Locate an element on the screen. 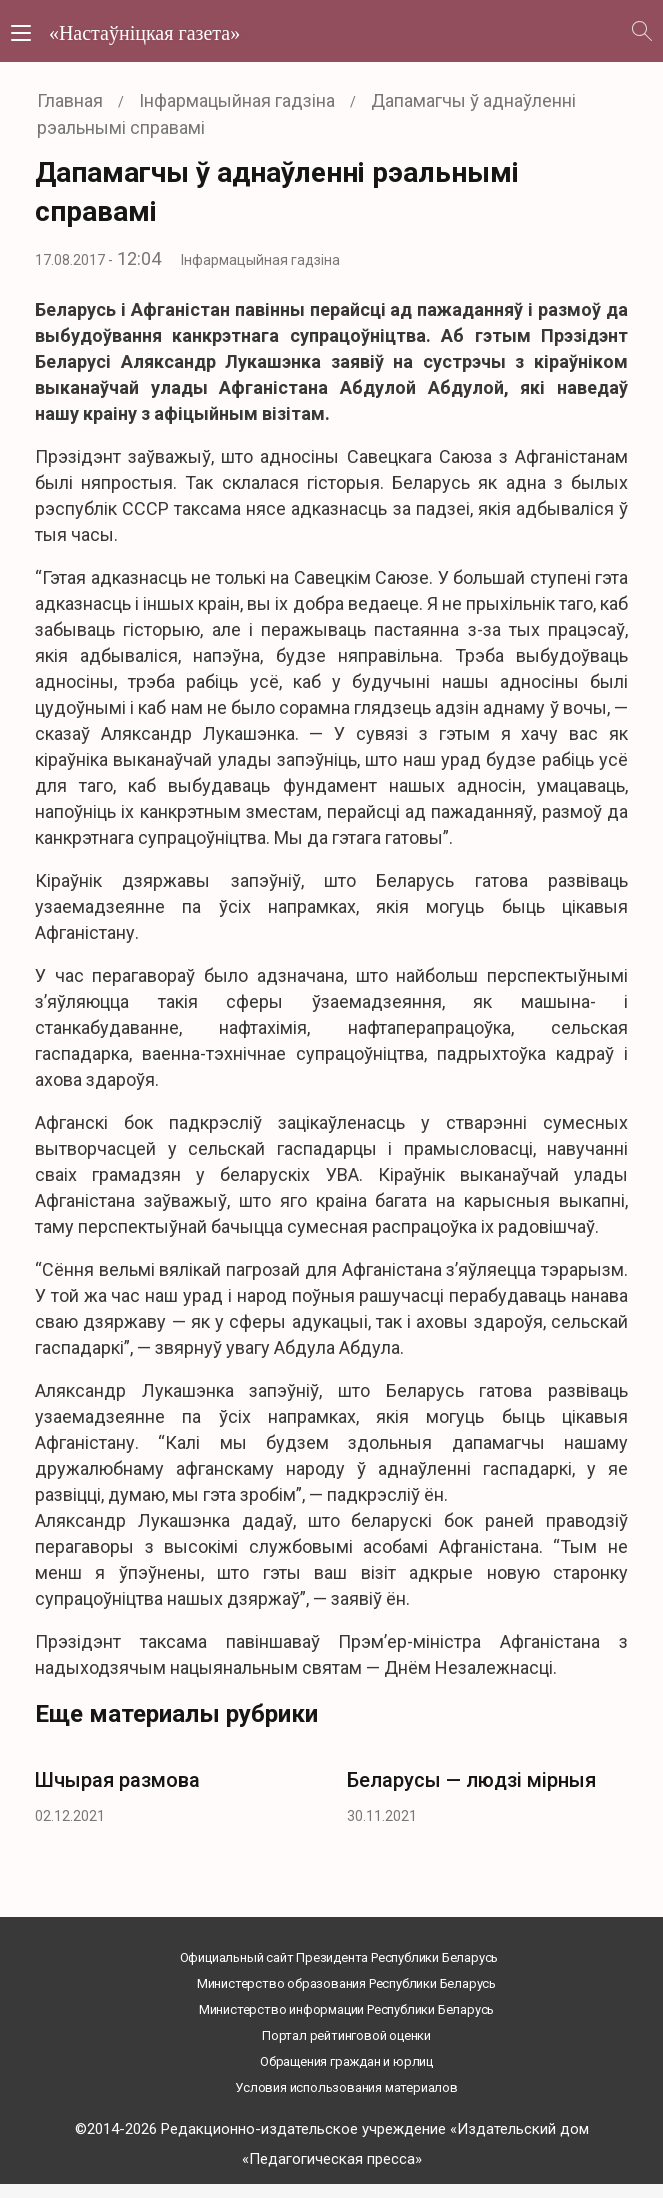  Официальный сайт Президента Республики Беларусь is located at coordinates (339, 1957).